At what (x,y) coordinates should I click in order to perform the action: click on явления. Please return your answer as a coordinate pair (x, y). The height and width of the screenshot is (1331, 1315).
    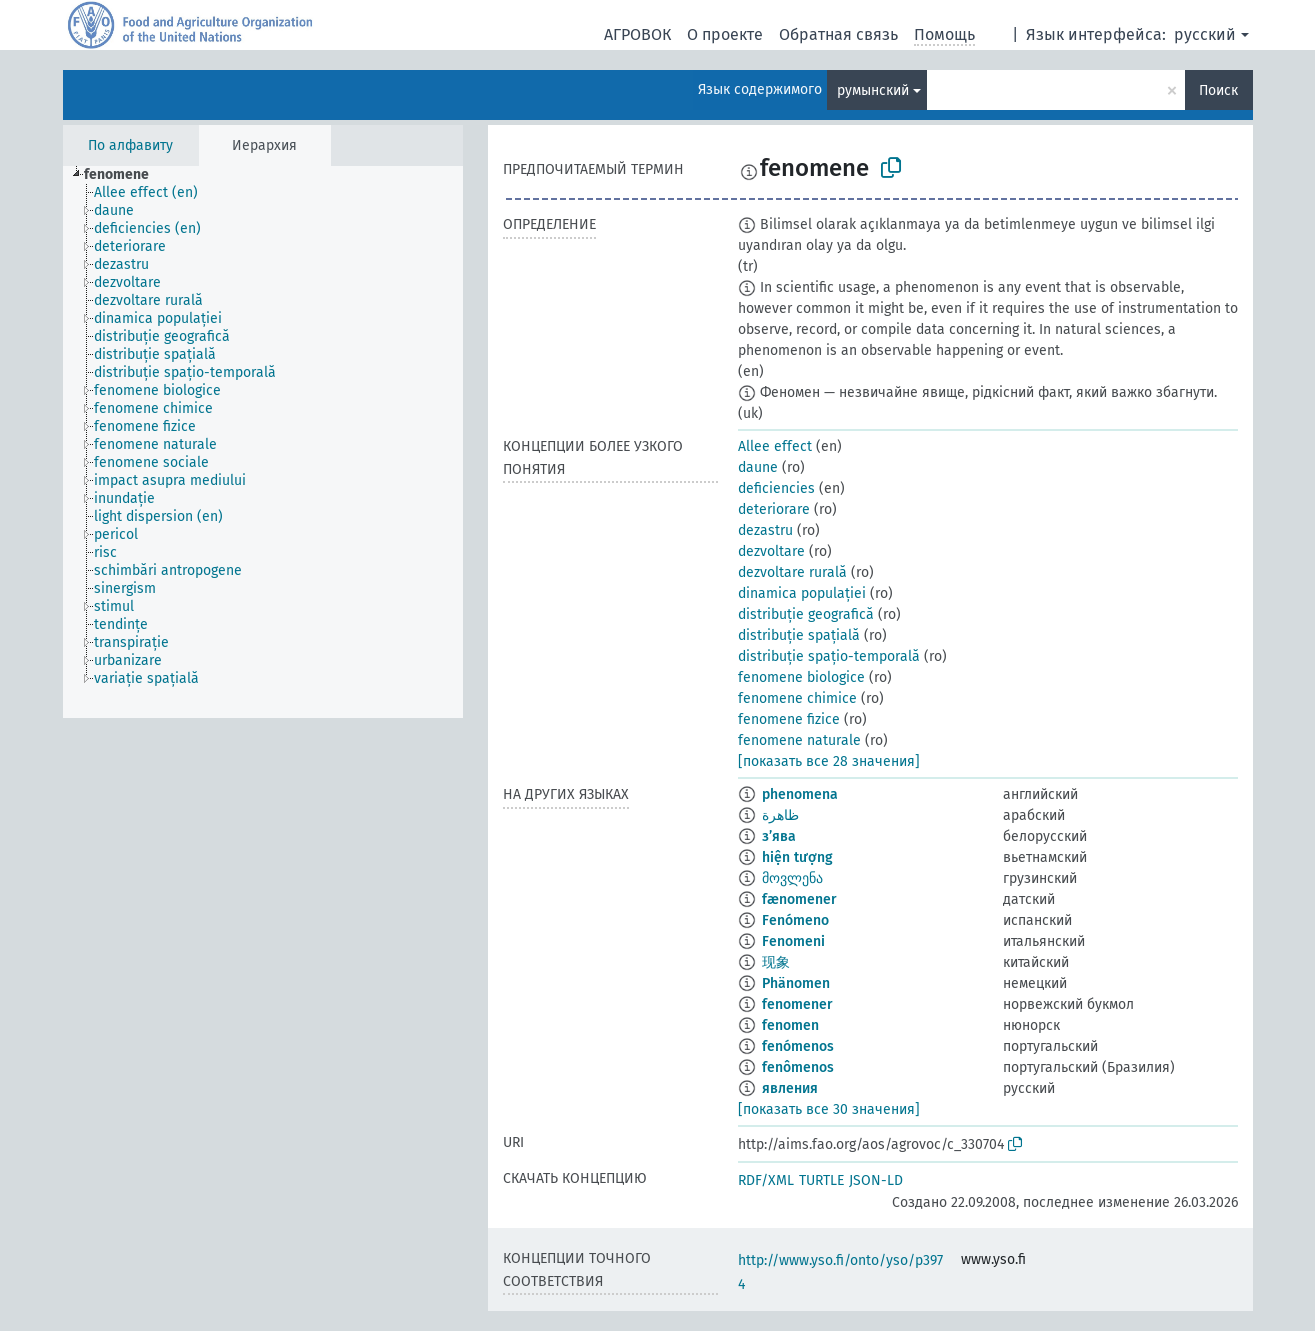
    Looking at the image, I should click on (790, 1088).